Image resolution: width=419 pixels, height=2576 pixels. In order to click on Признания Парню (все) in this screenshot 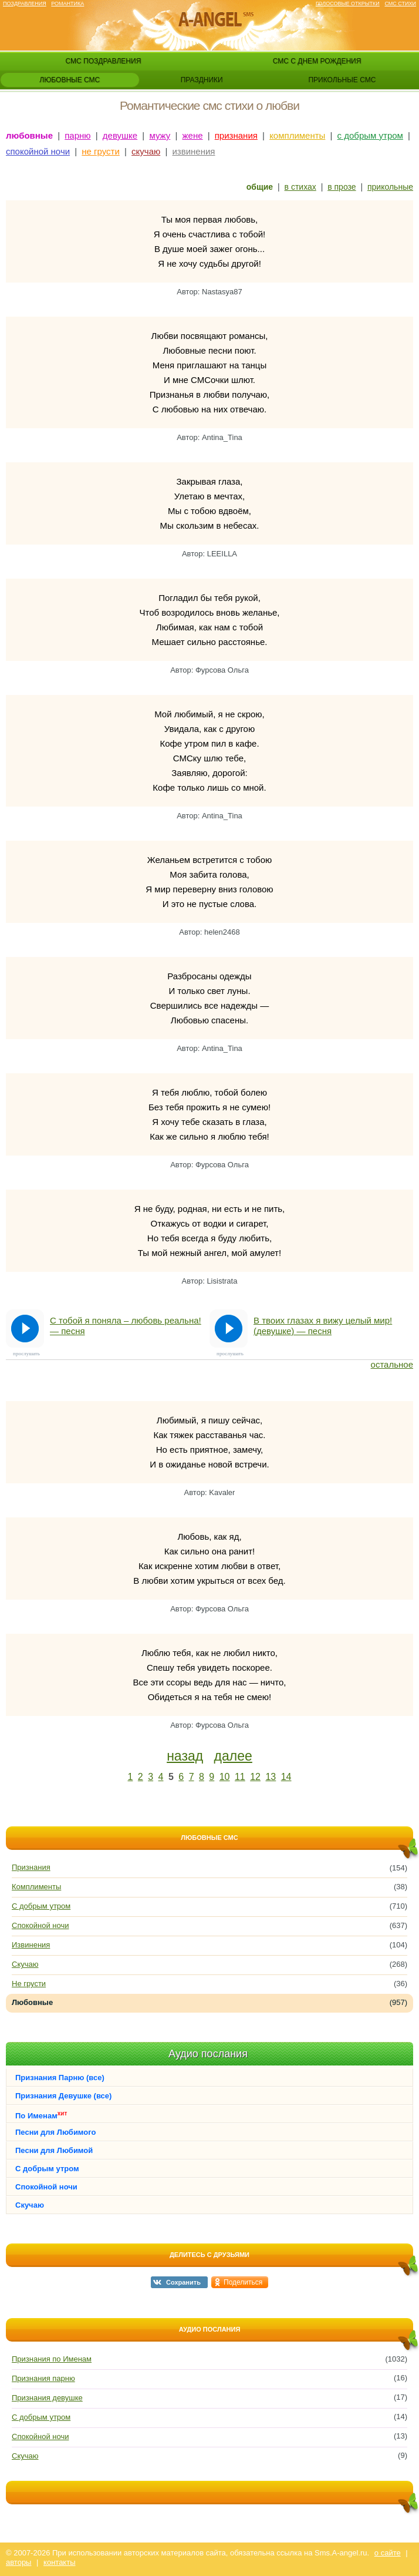, I will do `click(59, 2077)`.